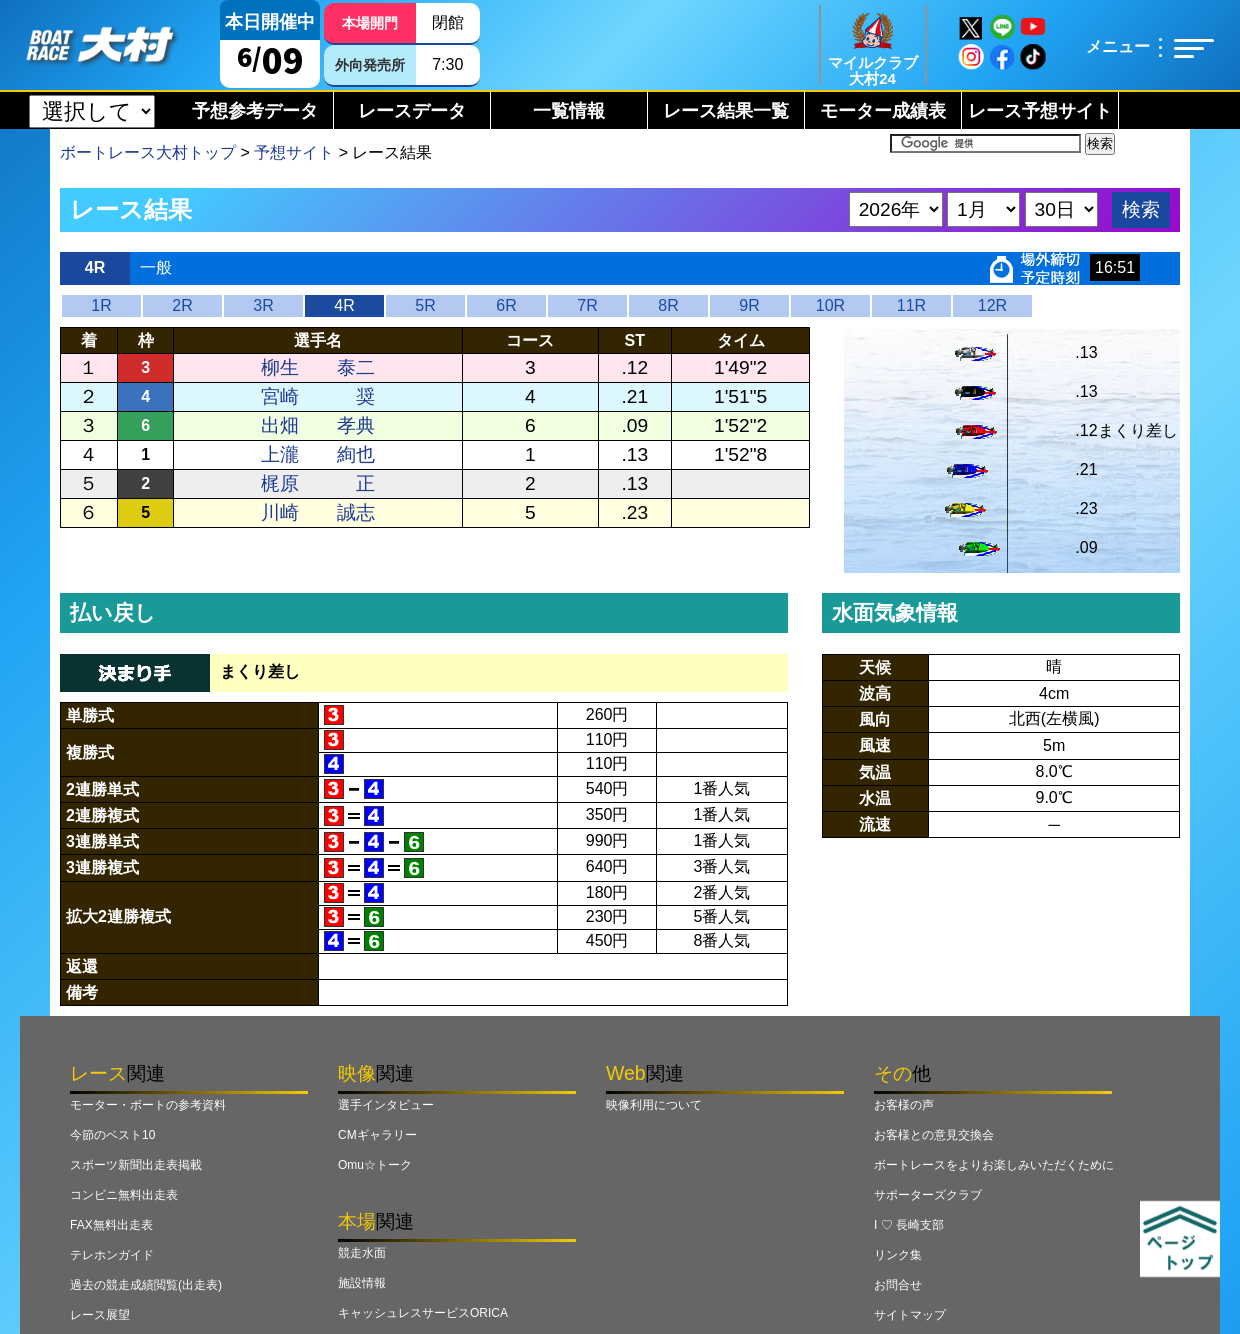  I want to click on 過去の競走成績閲覧(出走表), so click(146, 1285).